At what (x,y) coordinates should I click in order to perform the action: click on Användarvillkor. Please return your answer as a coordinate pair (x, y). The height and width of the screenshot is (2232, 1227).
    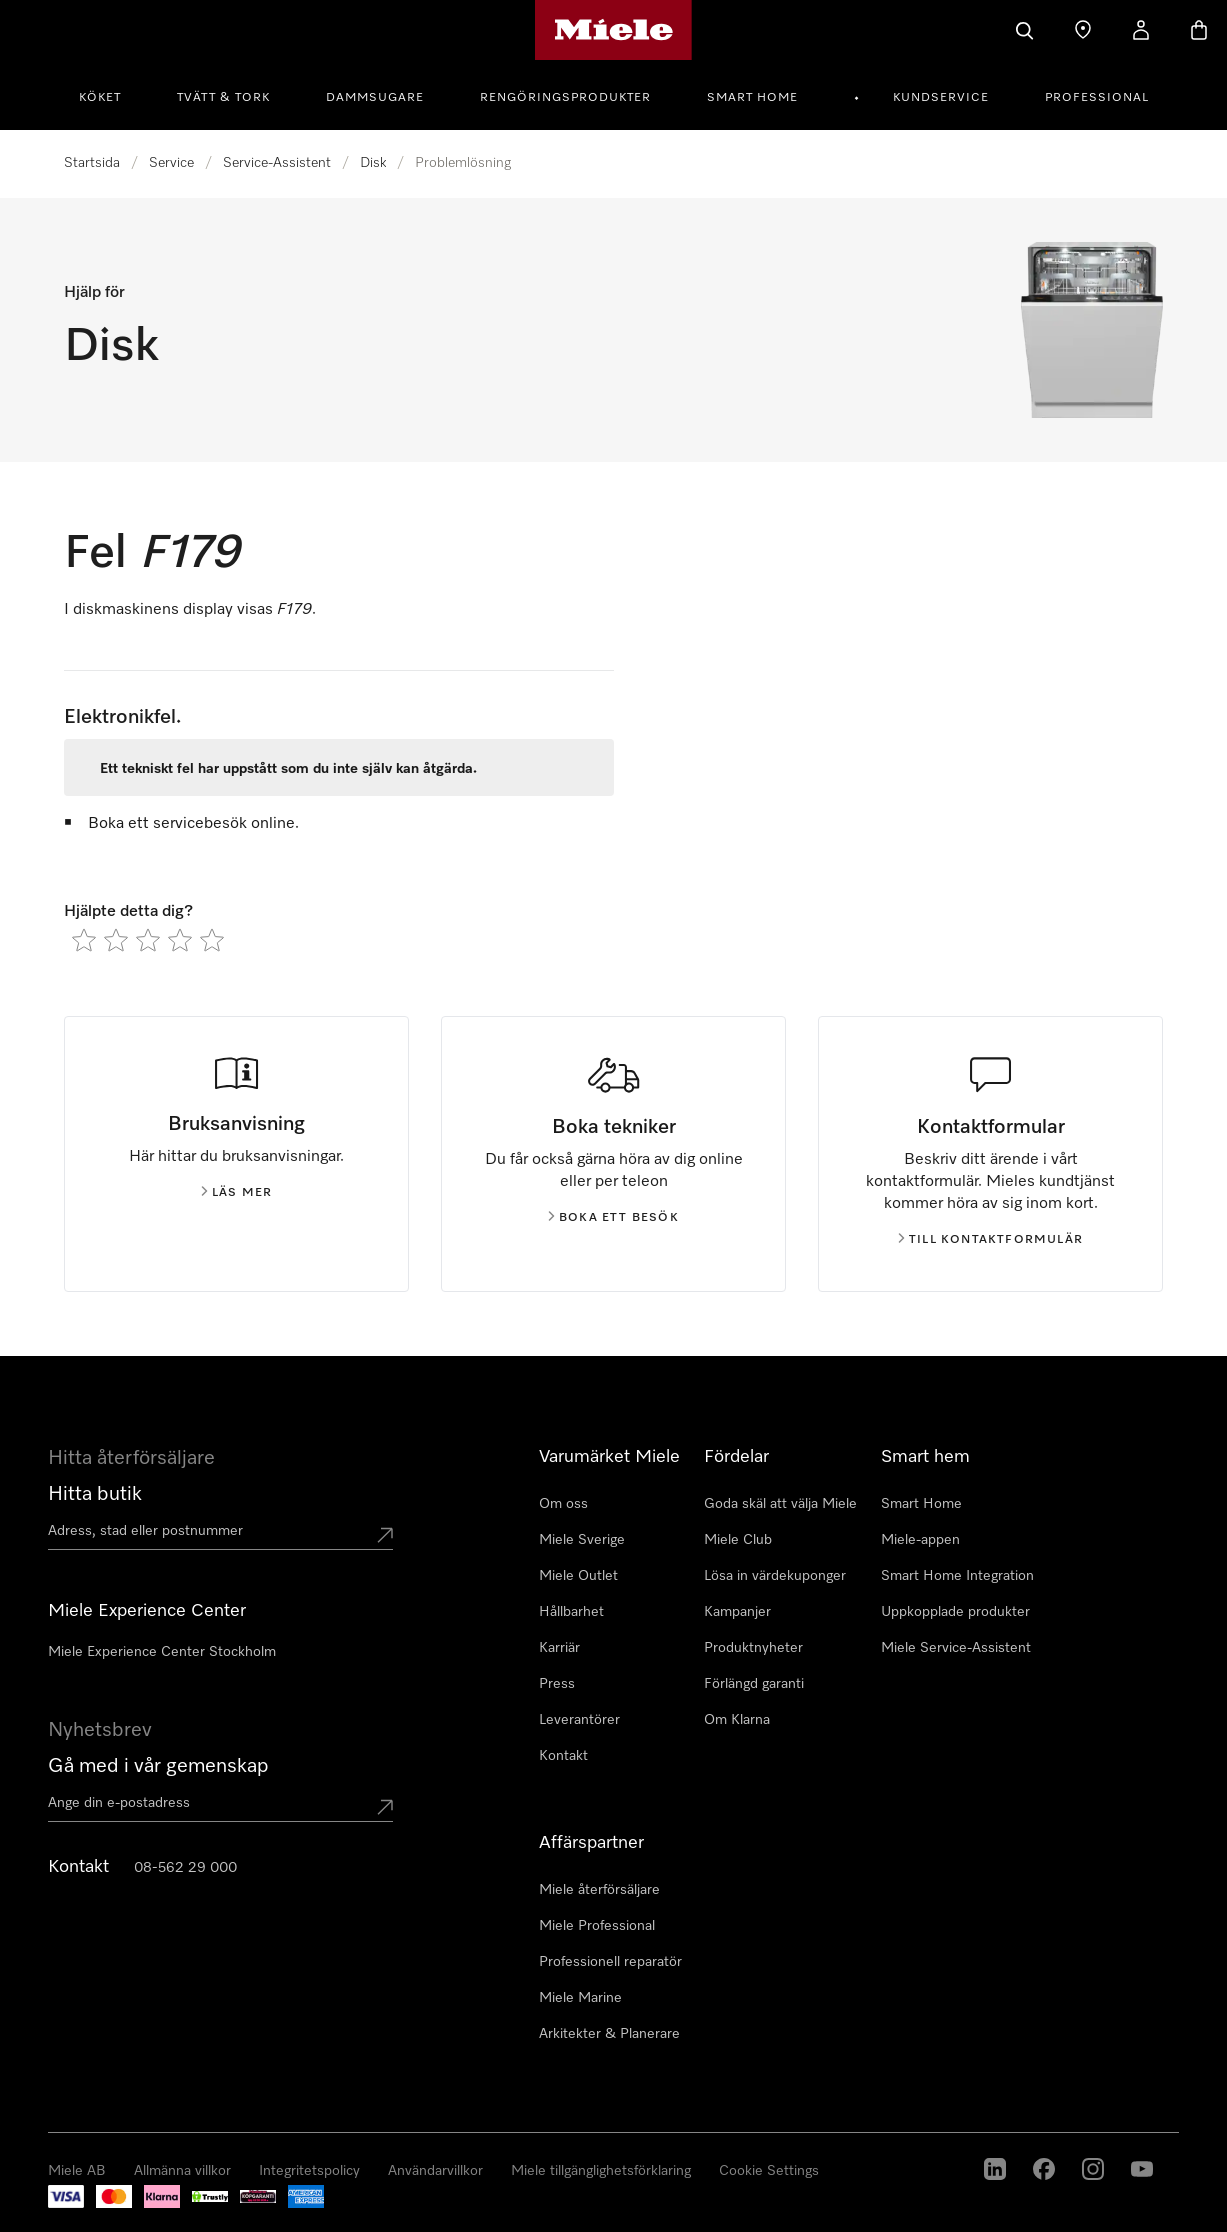
    Looking at the image, I should click on (435, 2171).